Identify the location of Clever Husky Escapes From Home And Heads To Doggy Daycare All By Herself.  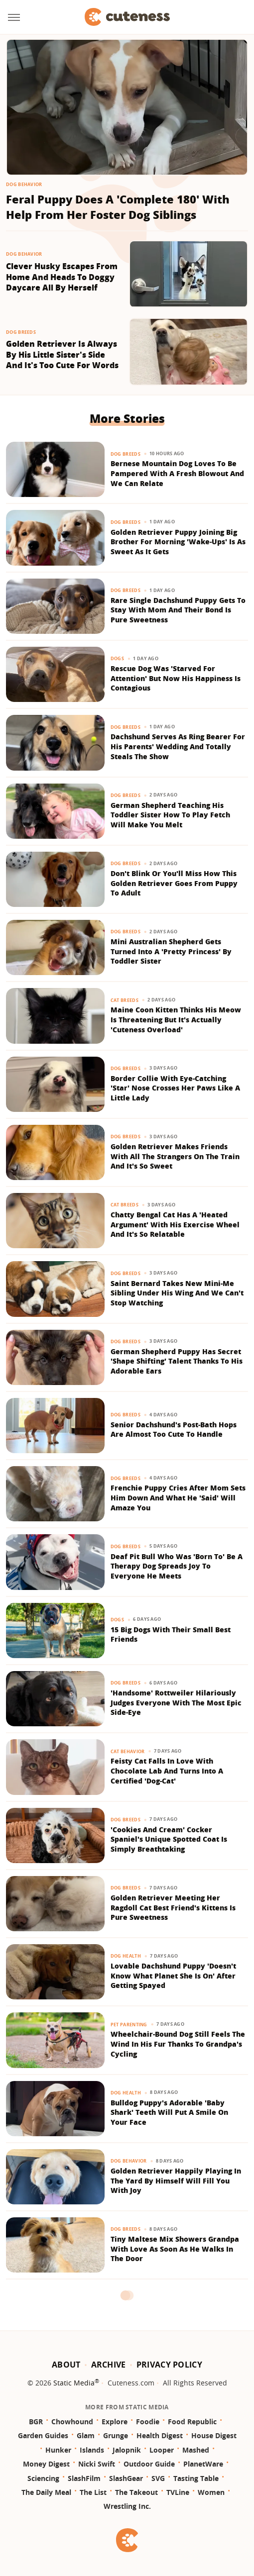
(62, 277).